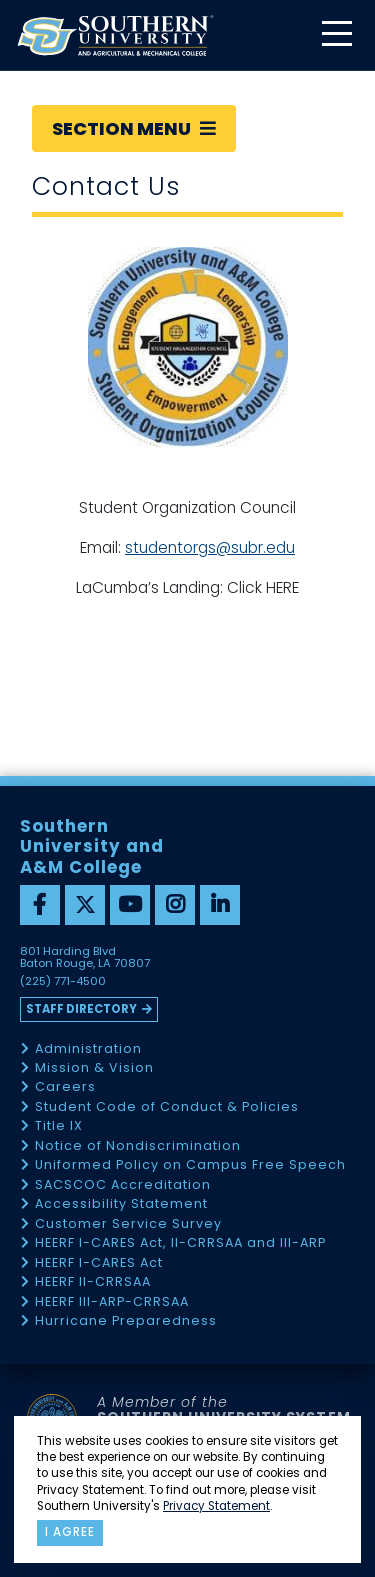  Describe the element at coordinates (220, 905) in the screenshot. I see `[linkedin]` at that location.